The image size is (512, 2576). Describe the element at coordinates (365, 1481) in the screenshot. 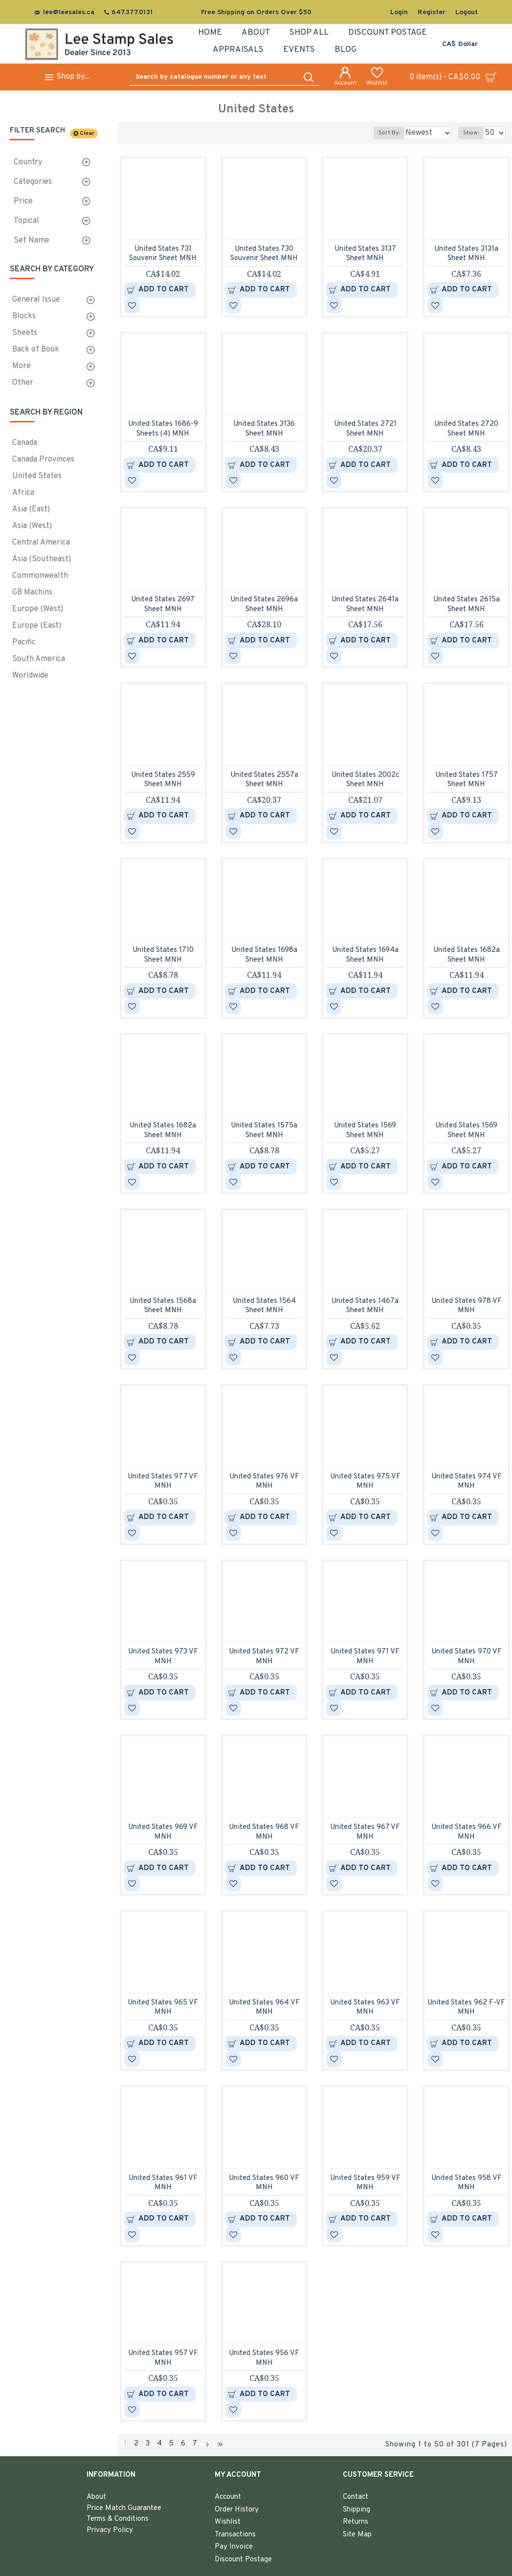

I see `United States 975 VF MNH` at that location.